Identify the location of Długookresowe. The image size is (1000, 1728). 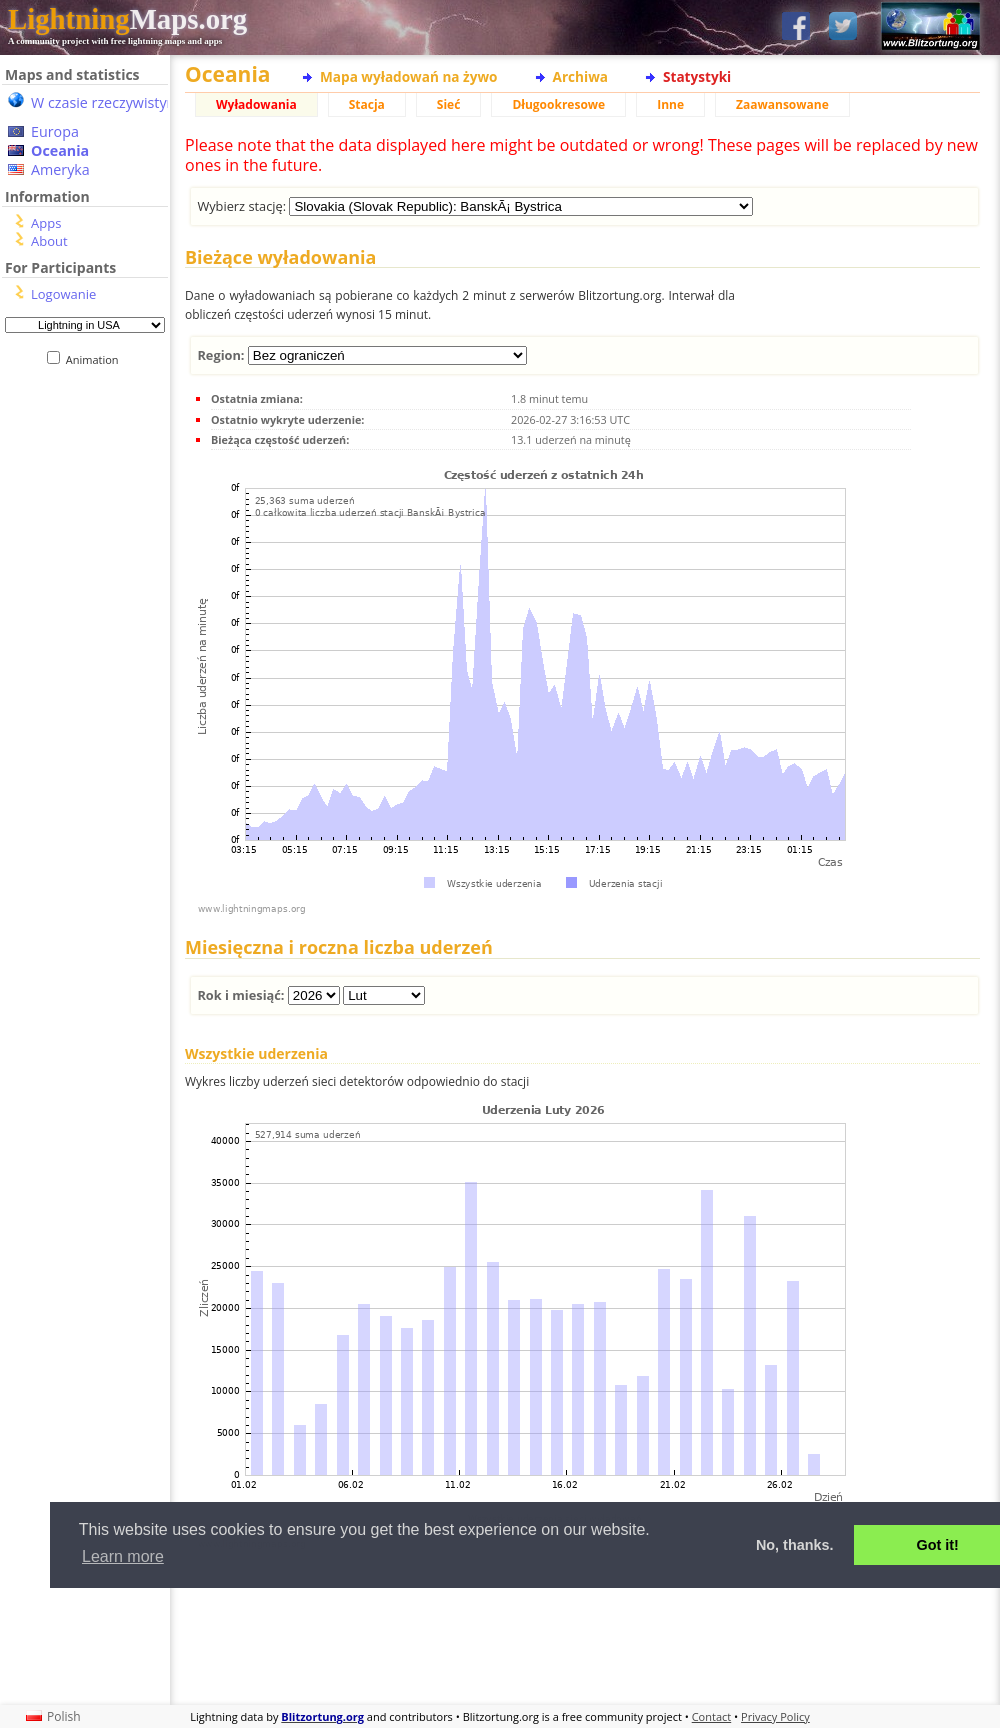
(558, 104).